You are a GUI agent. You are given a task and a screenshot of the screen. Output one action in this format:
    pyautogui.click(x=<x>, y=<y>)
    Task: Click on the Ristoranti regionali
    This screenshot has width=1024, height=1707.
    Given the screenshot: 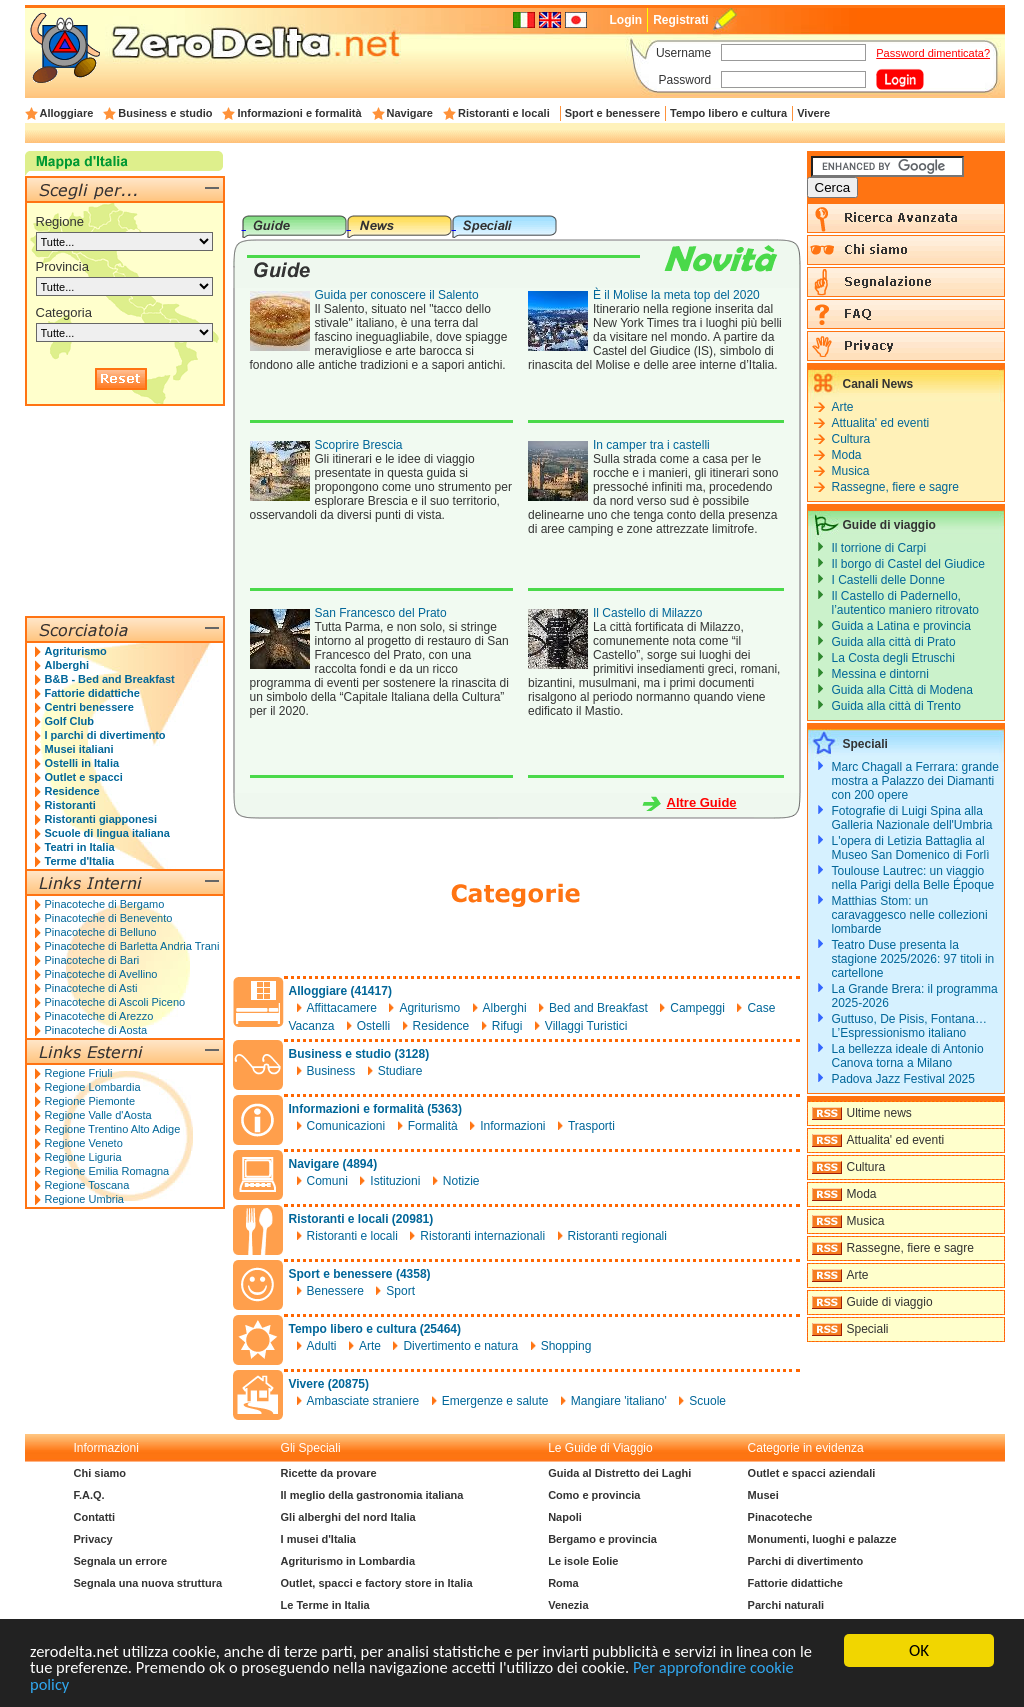 What is the action you would take?
    pyautogui.click(x=617, y=1236)
    